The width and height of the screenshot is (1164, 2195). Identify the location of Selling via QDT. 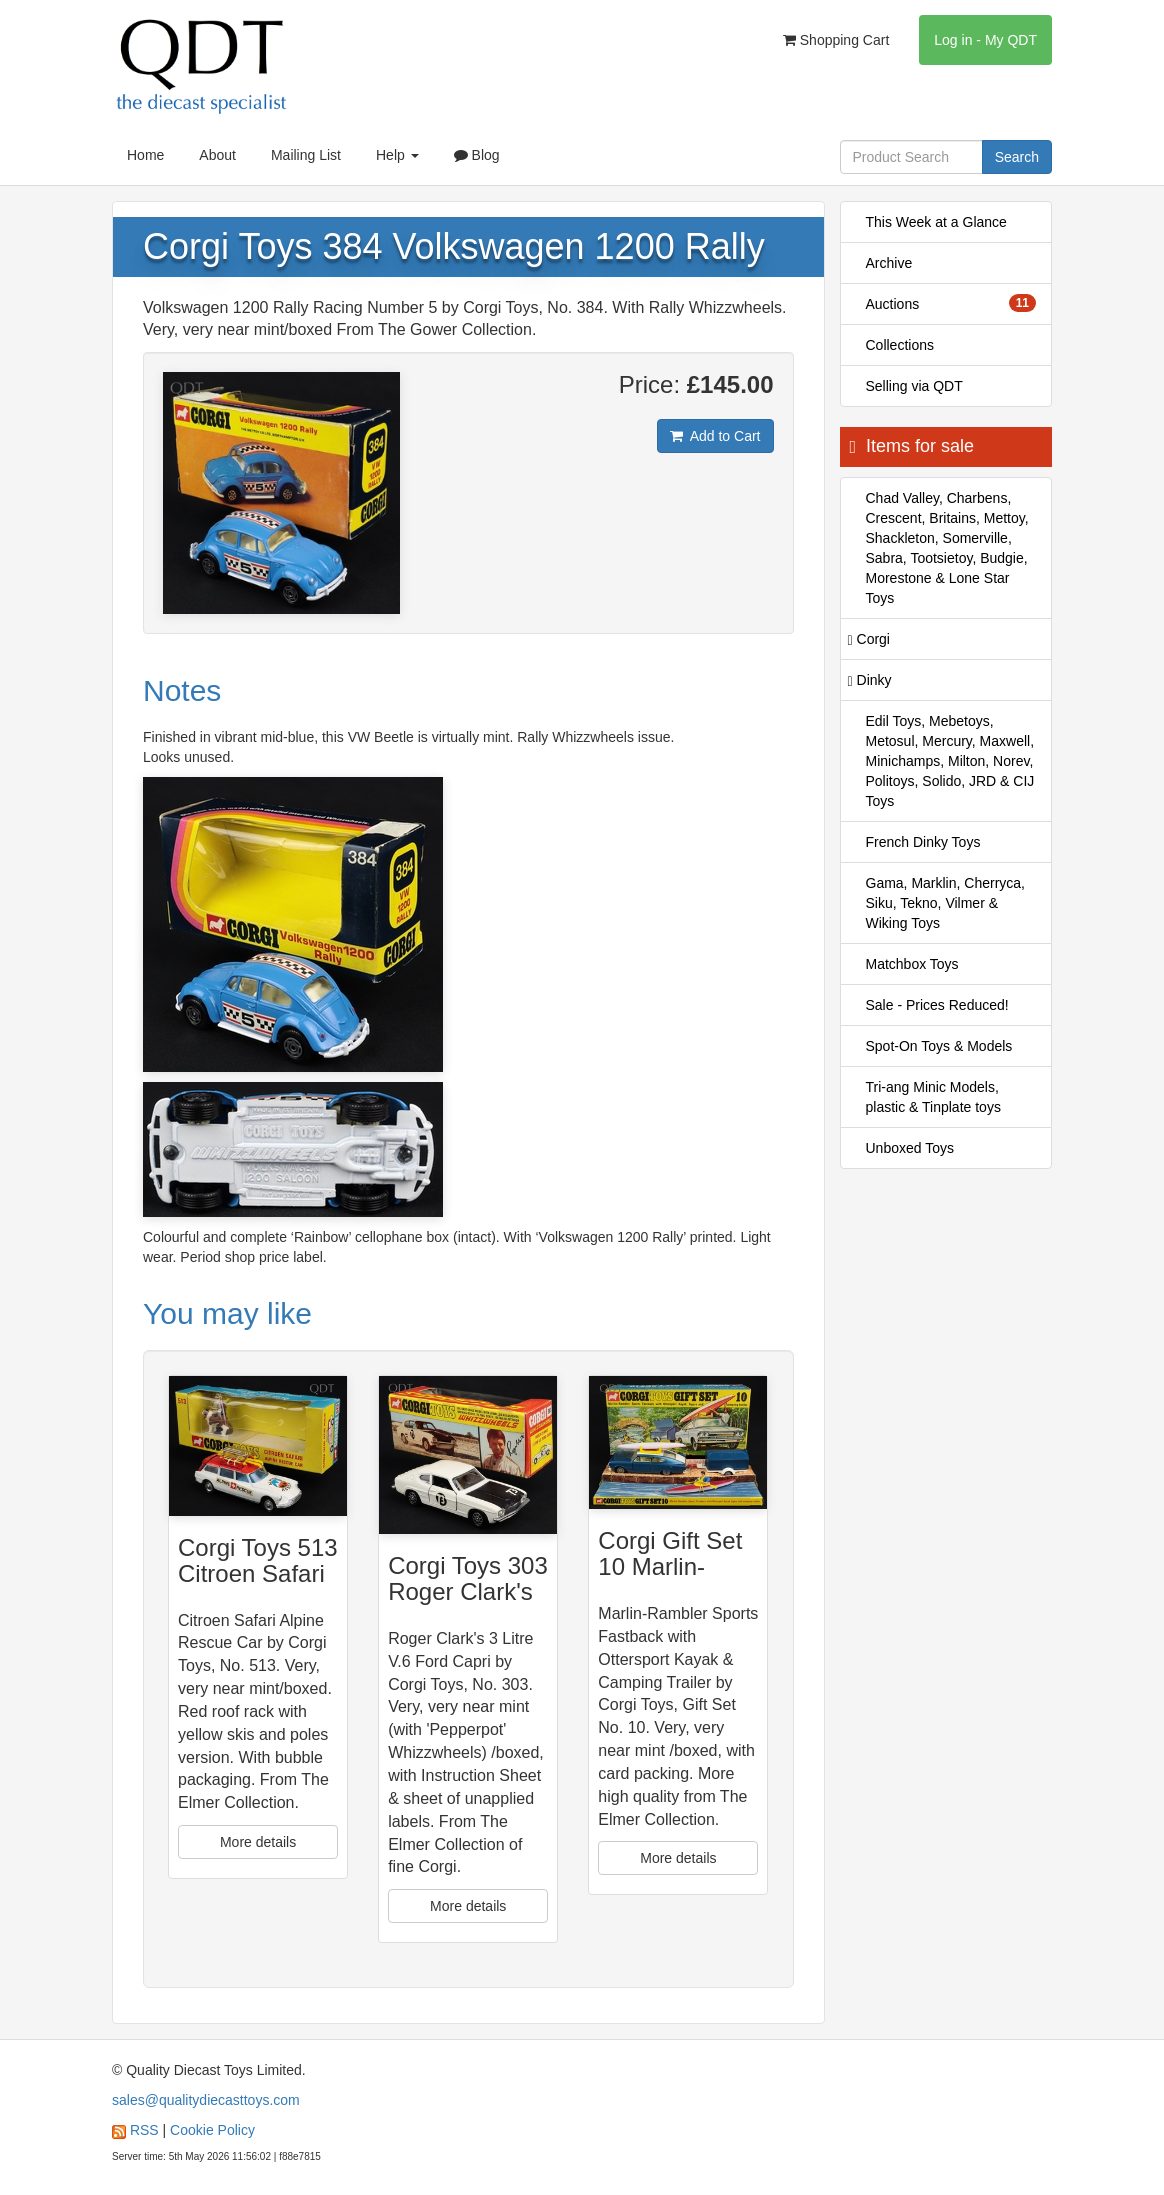
(914, 386).